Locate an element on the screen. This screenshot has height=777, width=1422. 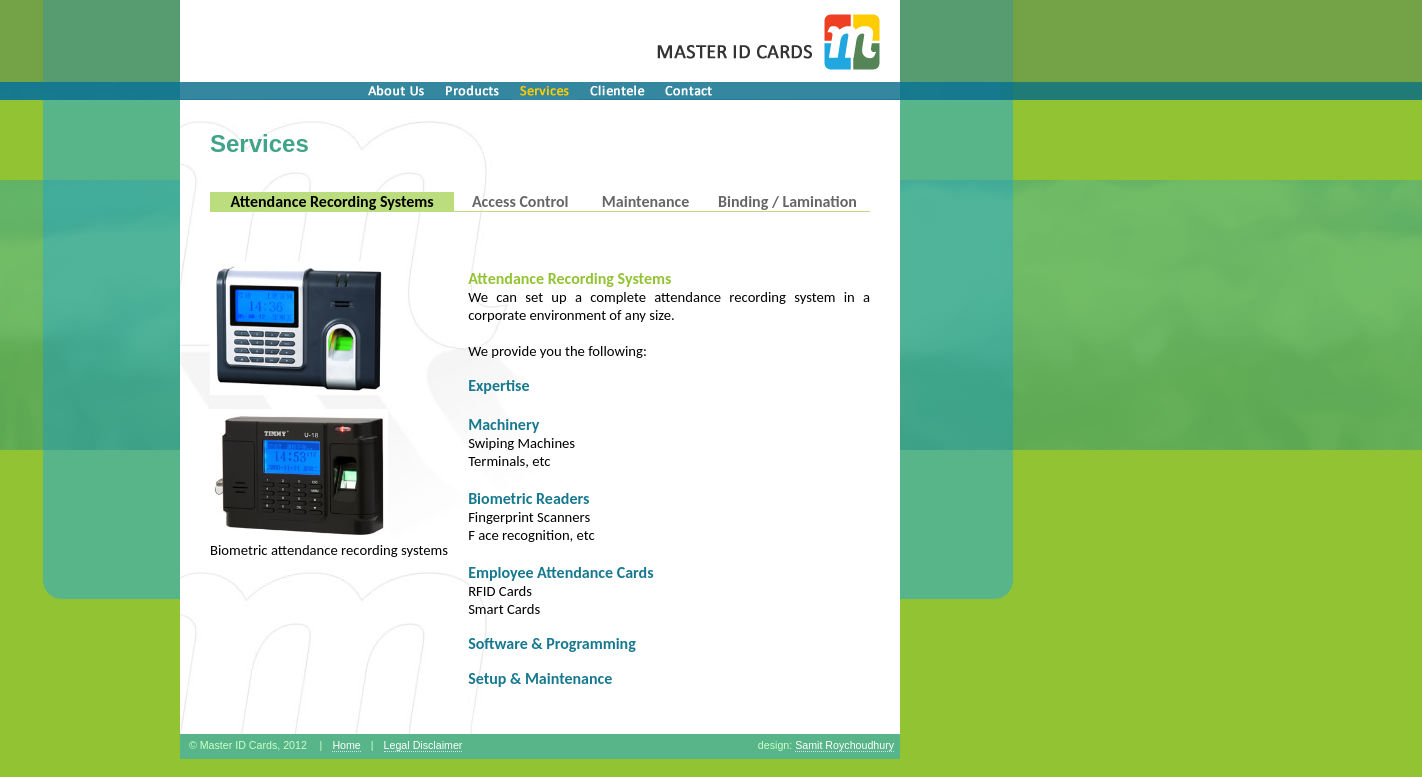
Access Control is located at coordinates (520, 201).